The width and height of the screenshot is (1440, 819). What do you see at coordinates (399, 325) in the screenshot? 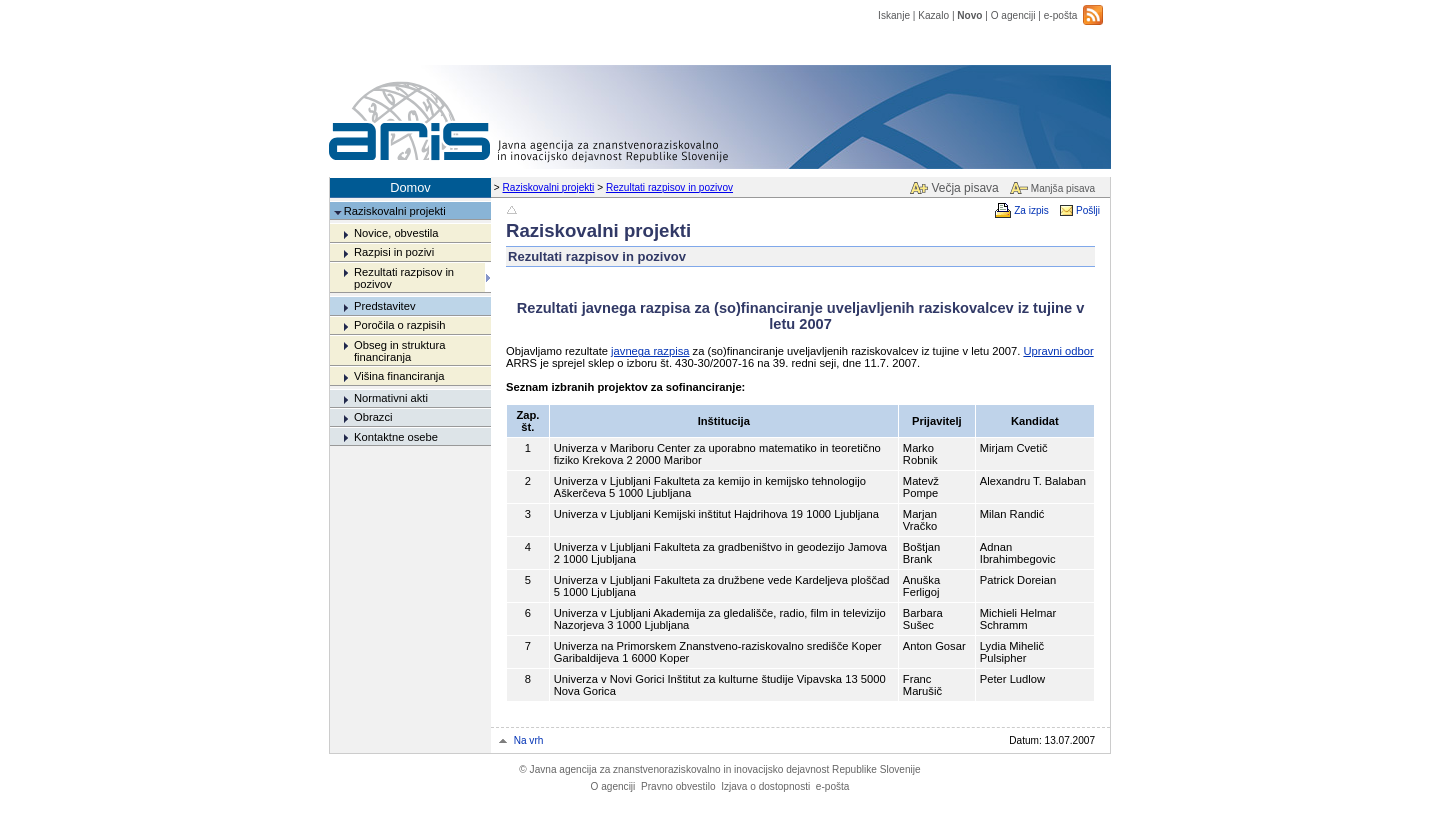
I see `Poročila o razpisih` at bounding box center [399, 325].